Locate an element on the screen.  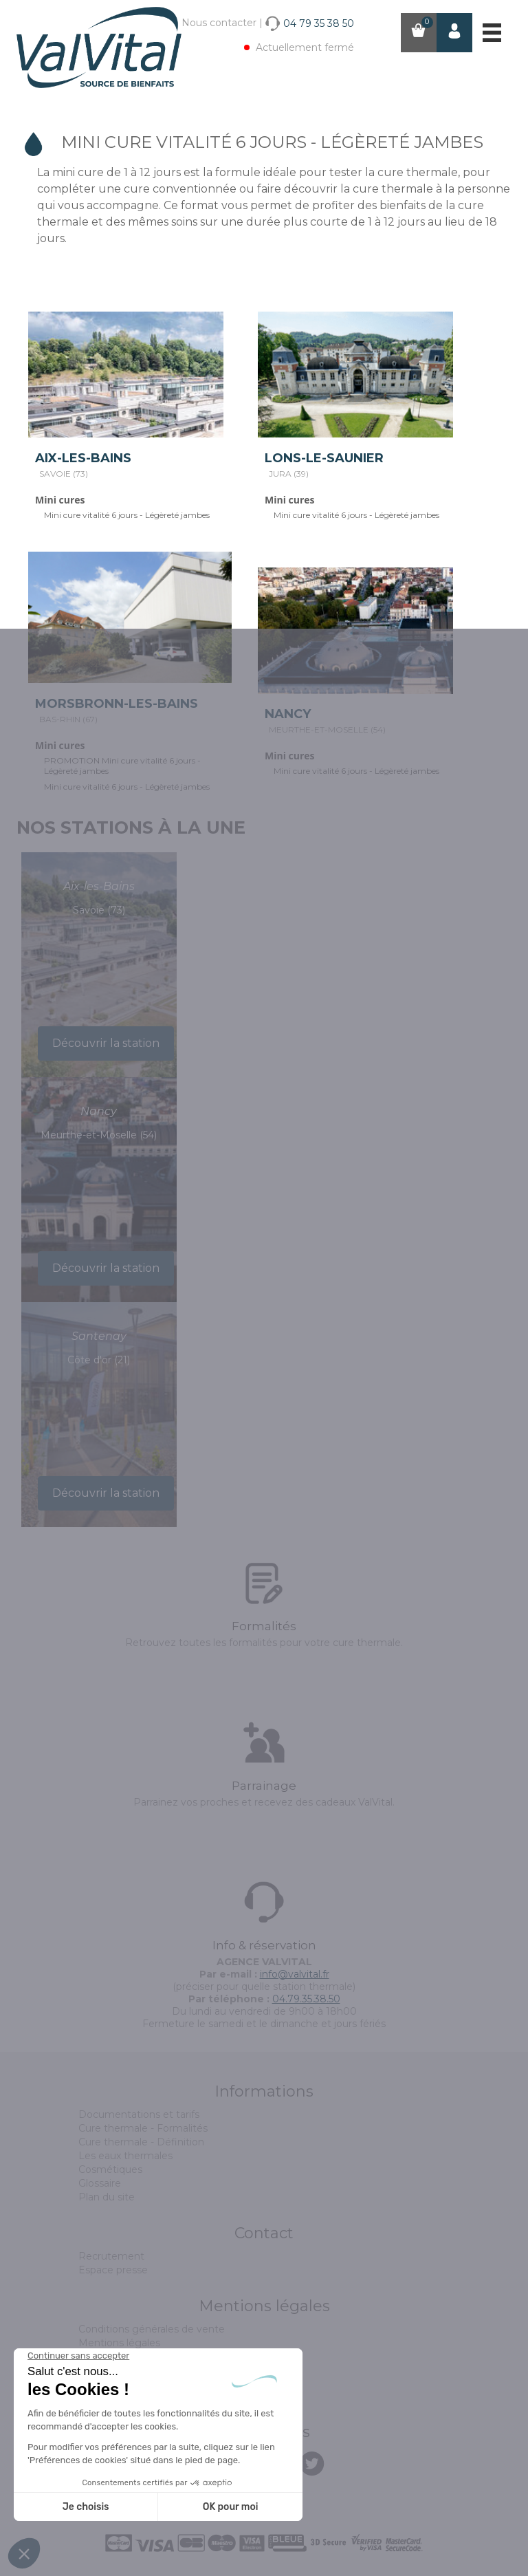
Plan du site is located at coordinates (106, 2197).